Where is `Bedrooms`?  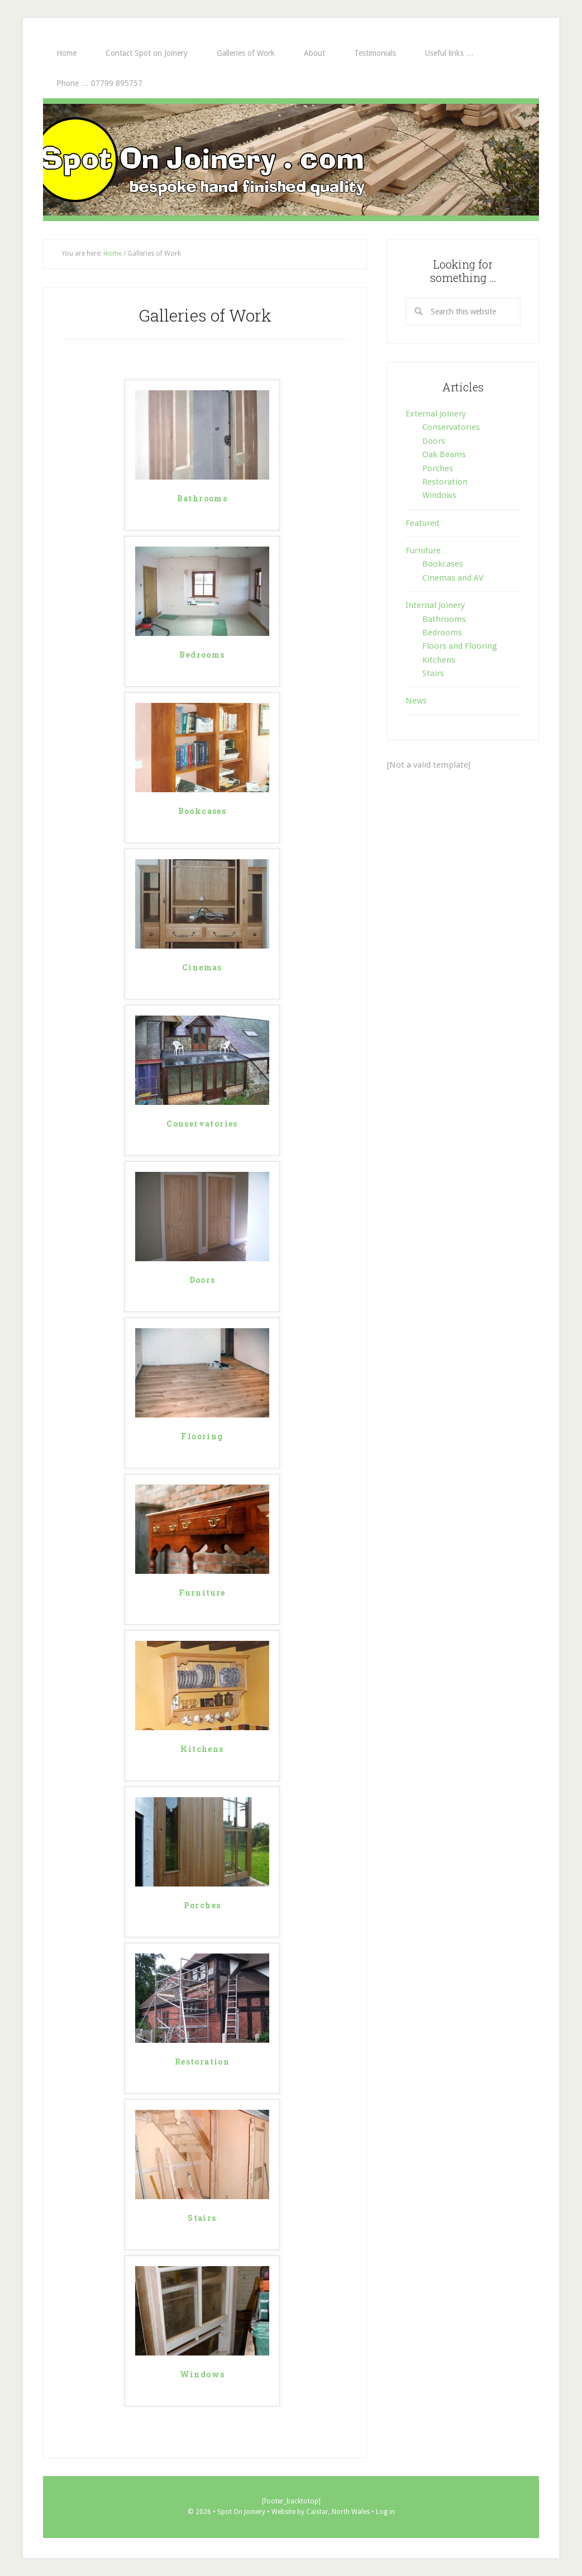
Bedrooms is located at coordinates (202, 655).